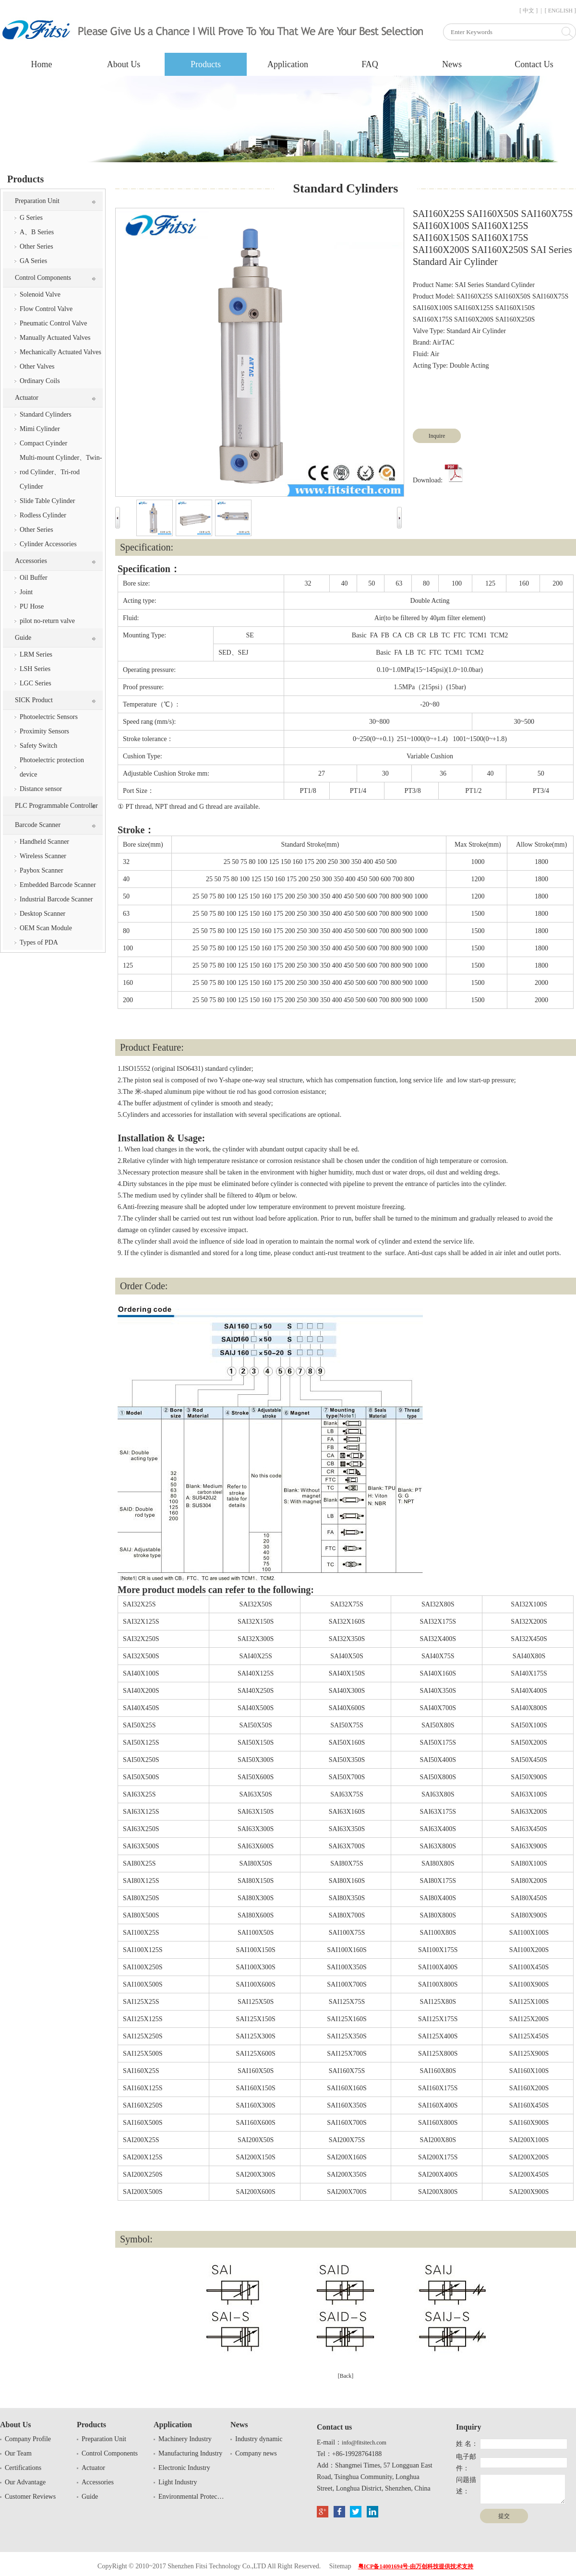 The image size is (576, 2576). Describe the element at coordinates (40, 294) in the screenshot. I see `Solenoid Valve` at that location.